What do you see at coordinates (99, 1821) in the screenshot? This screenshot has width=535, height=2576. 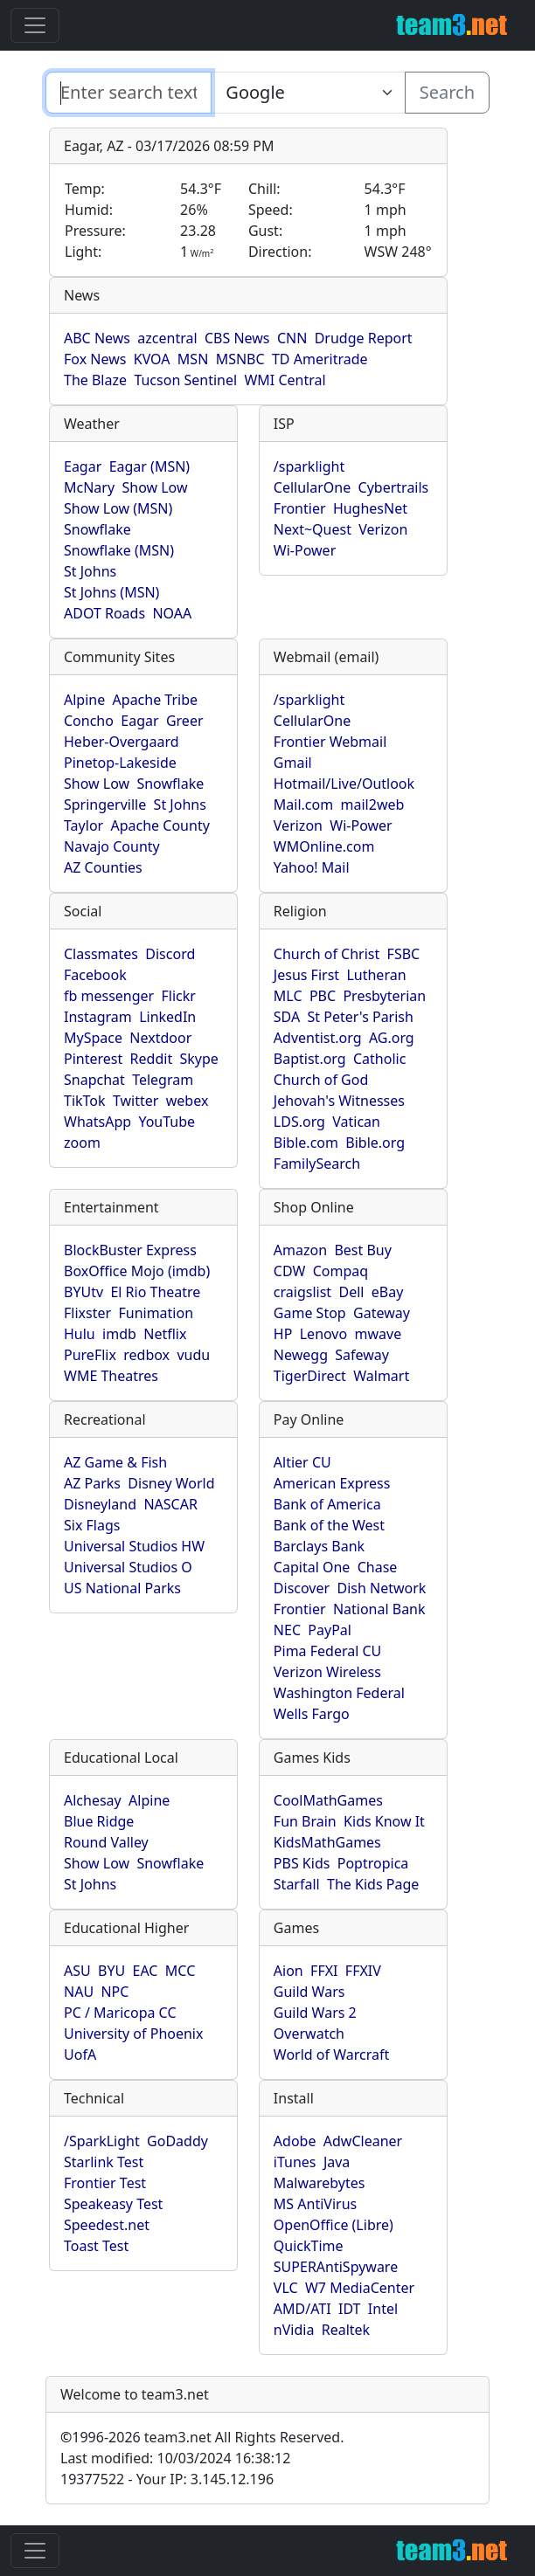 I see `Blue Ridge` at bounding box center [99, 1821].